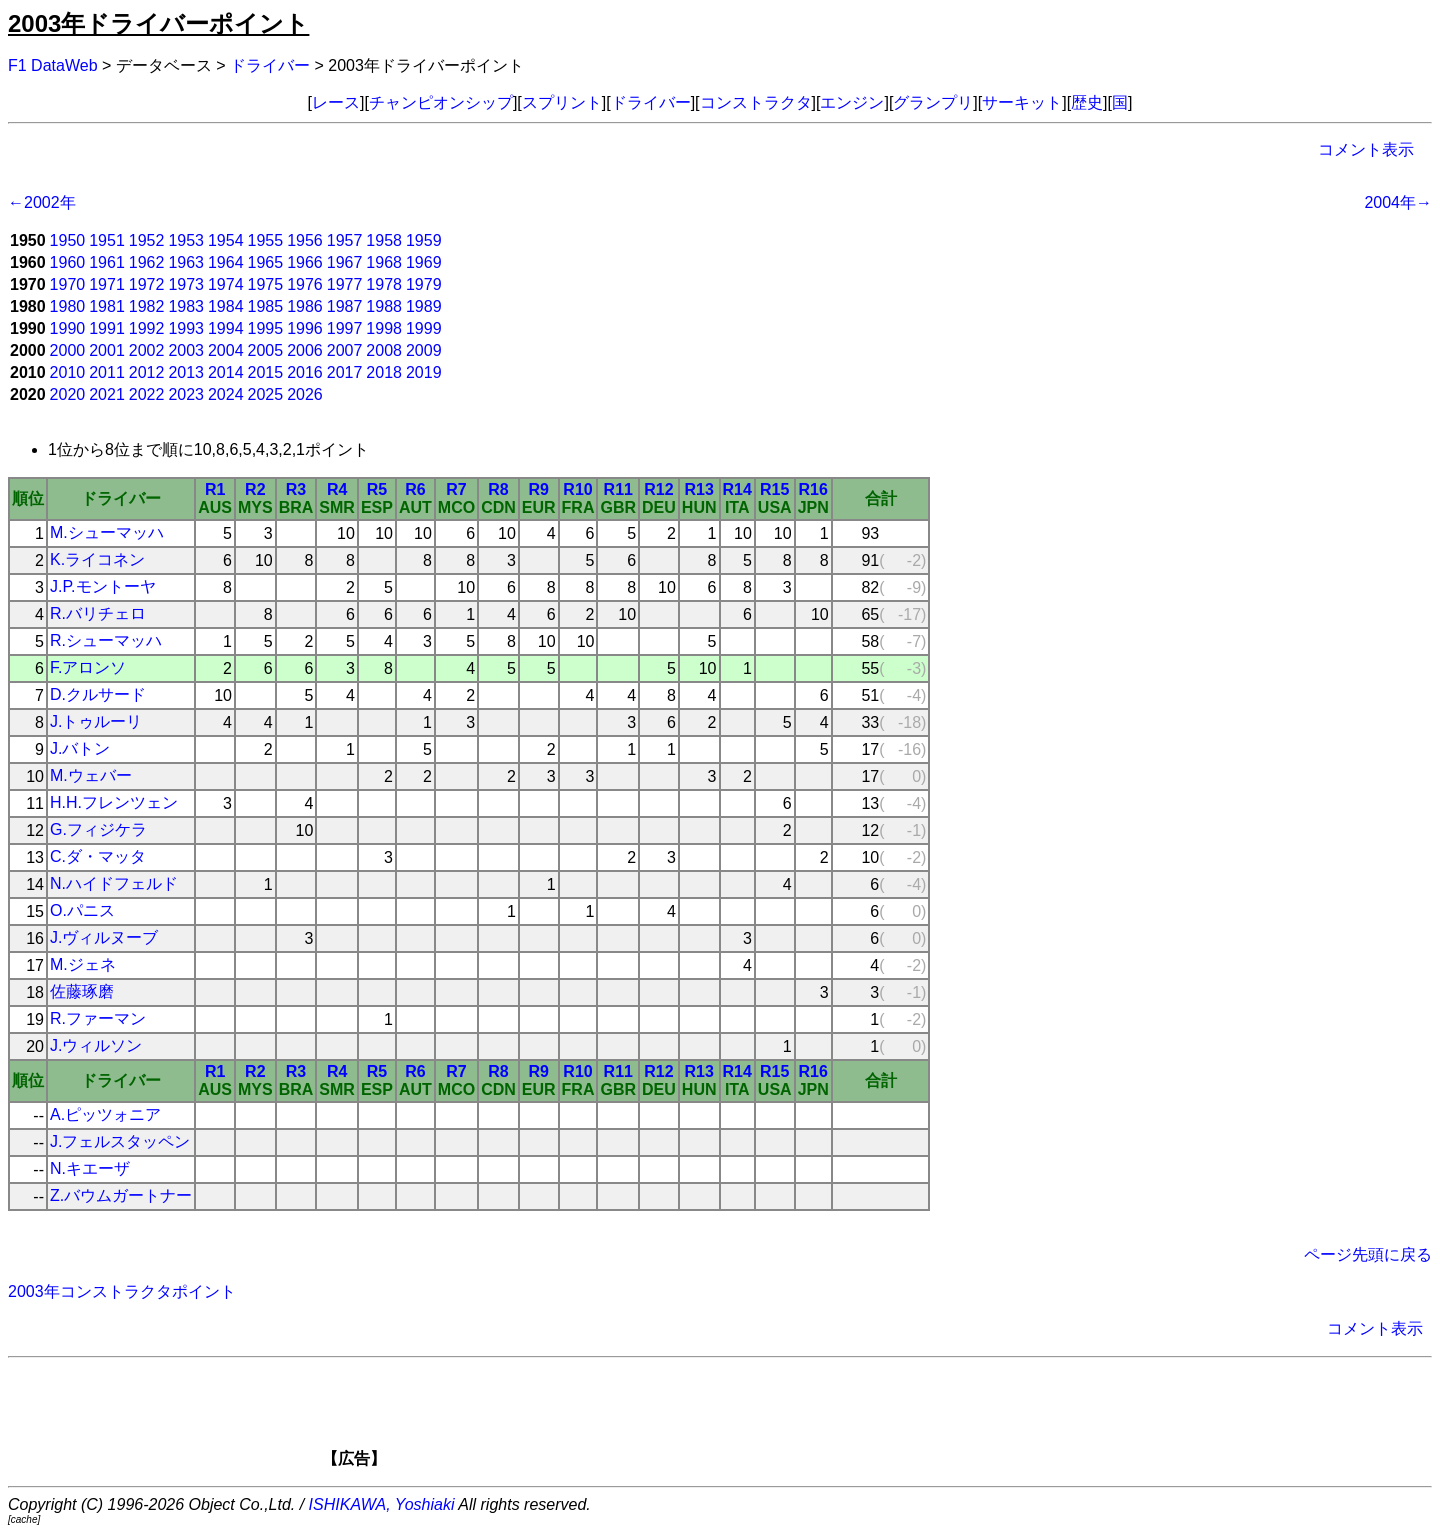 The width and height of the screenshot is (1440, 1533). What do you see at coordinates (68, 262) in the screenshot?
I see `1960` at bounding box center [68, 262].